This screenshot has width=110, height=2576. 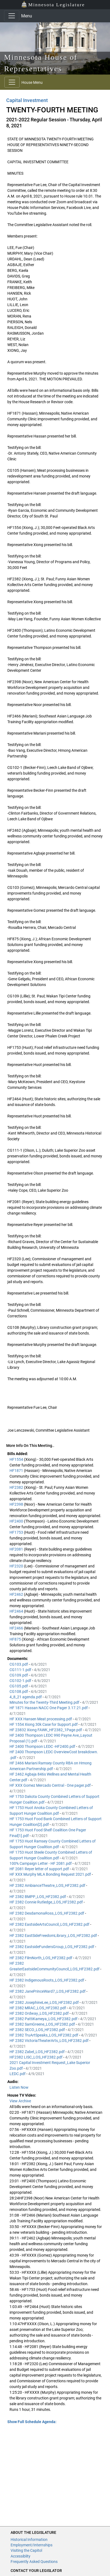 I want to click on HF 2382 MRAC_LOS_HF2382.pdf, so click(x=38, y=2008).